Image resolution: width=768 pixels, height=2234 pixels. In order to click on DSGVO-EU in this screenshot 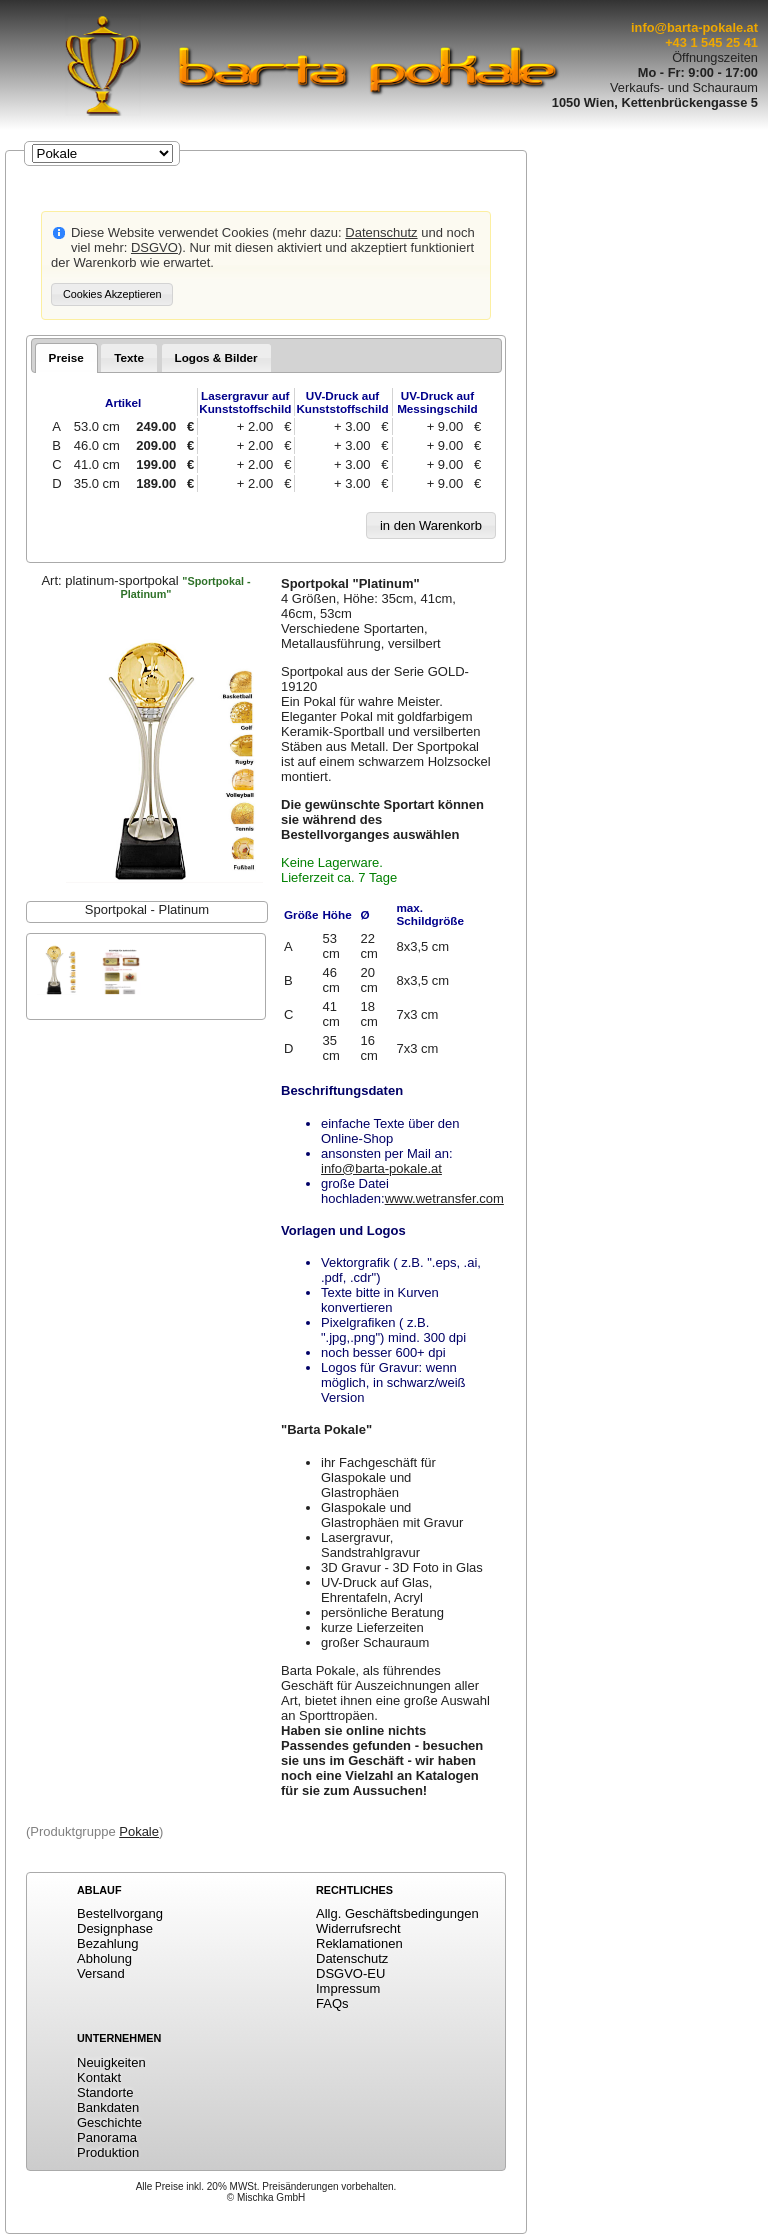, I will do `click(350, 1973)`.